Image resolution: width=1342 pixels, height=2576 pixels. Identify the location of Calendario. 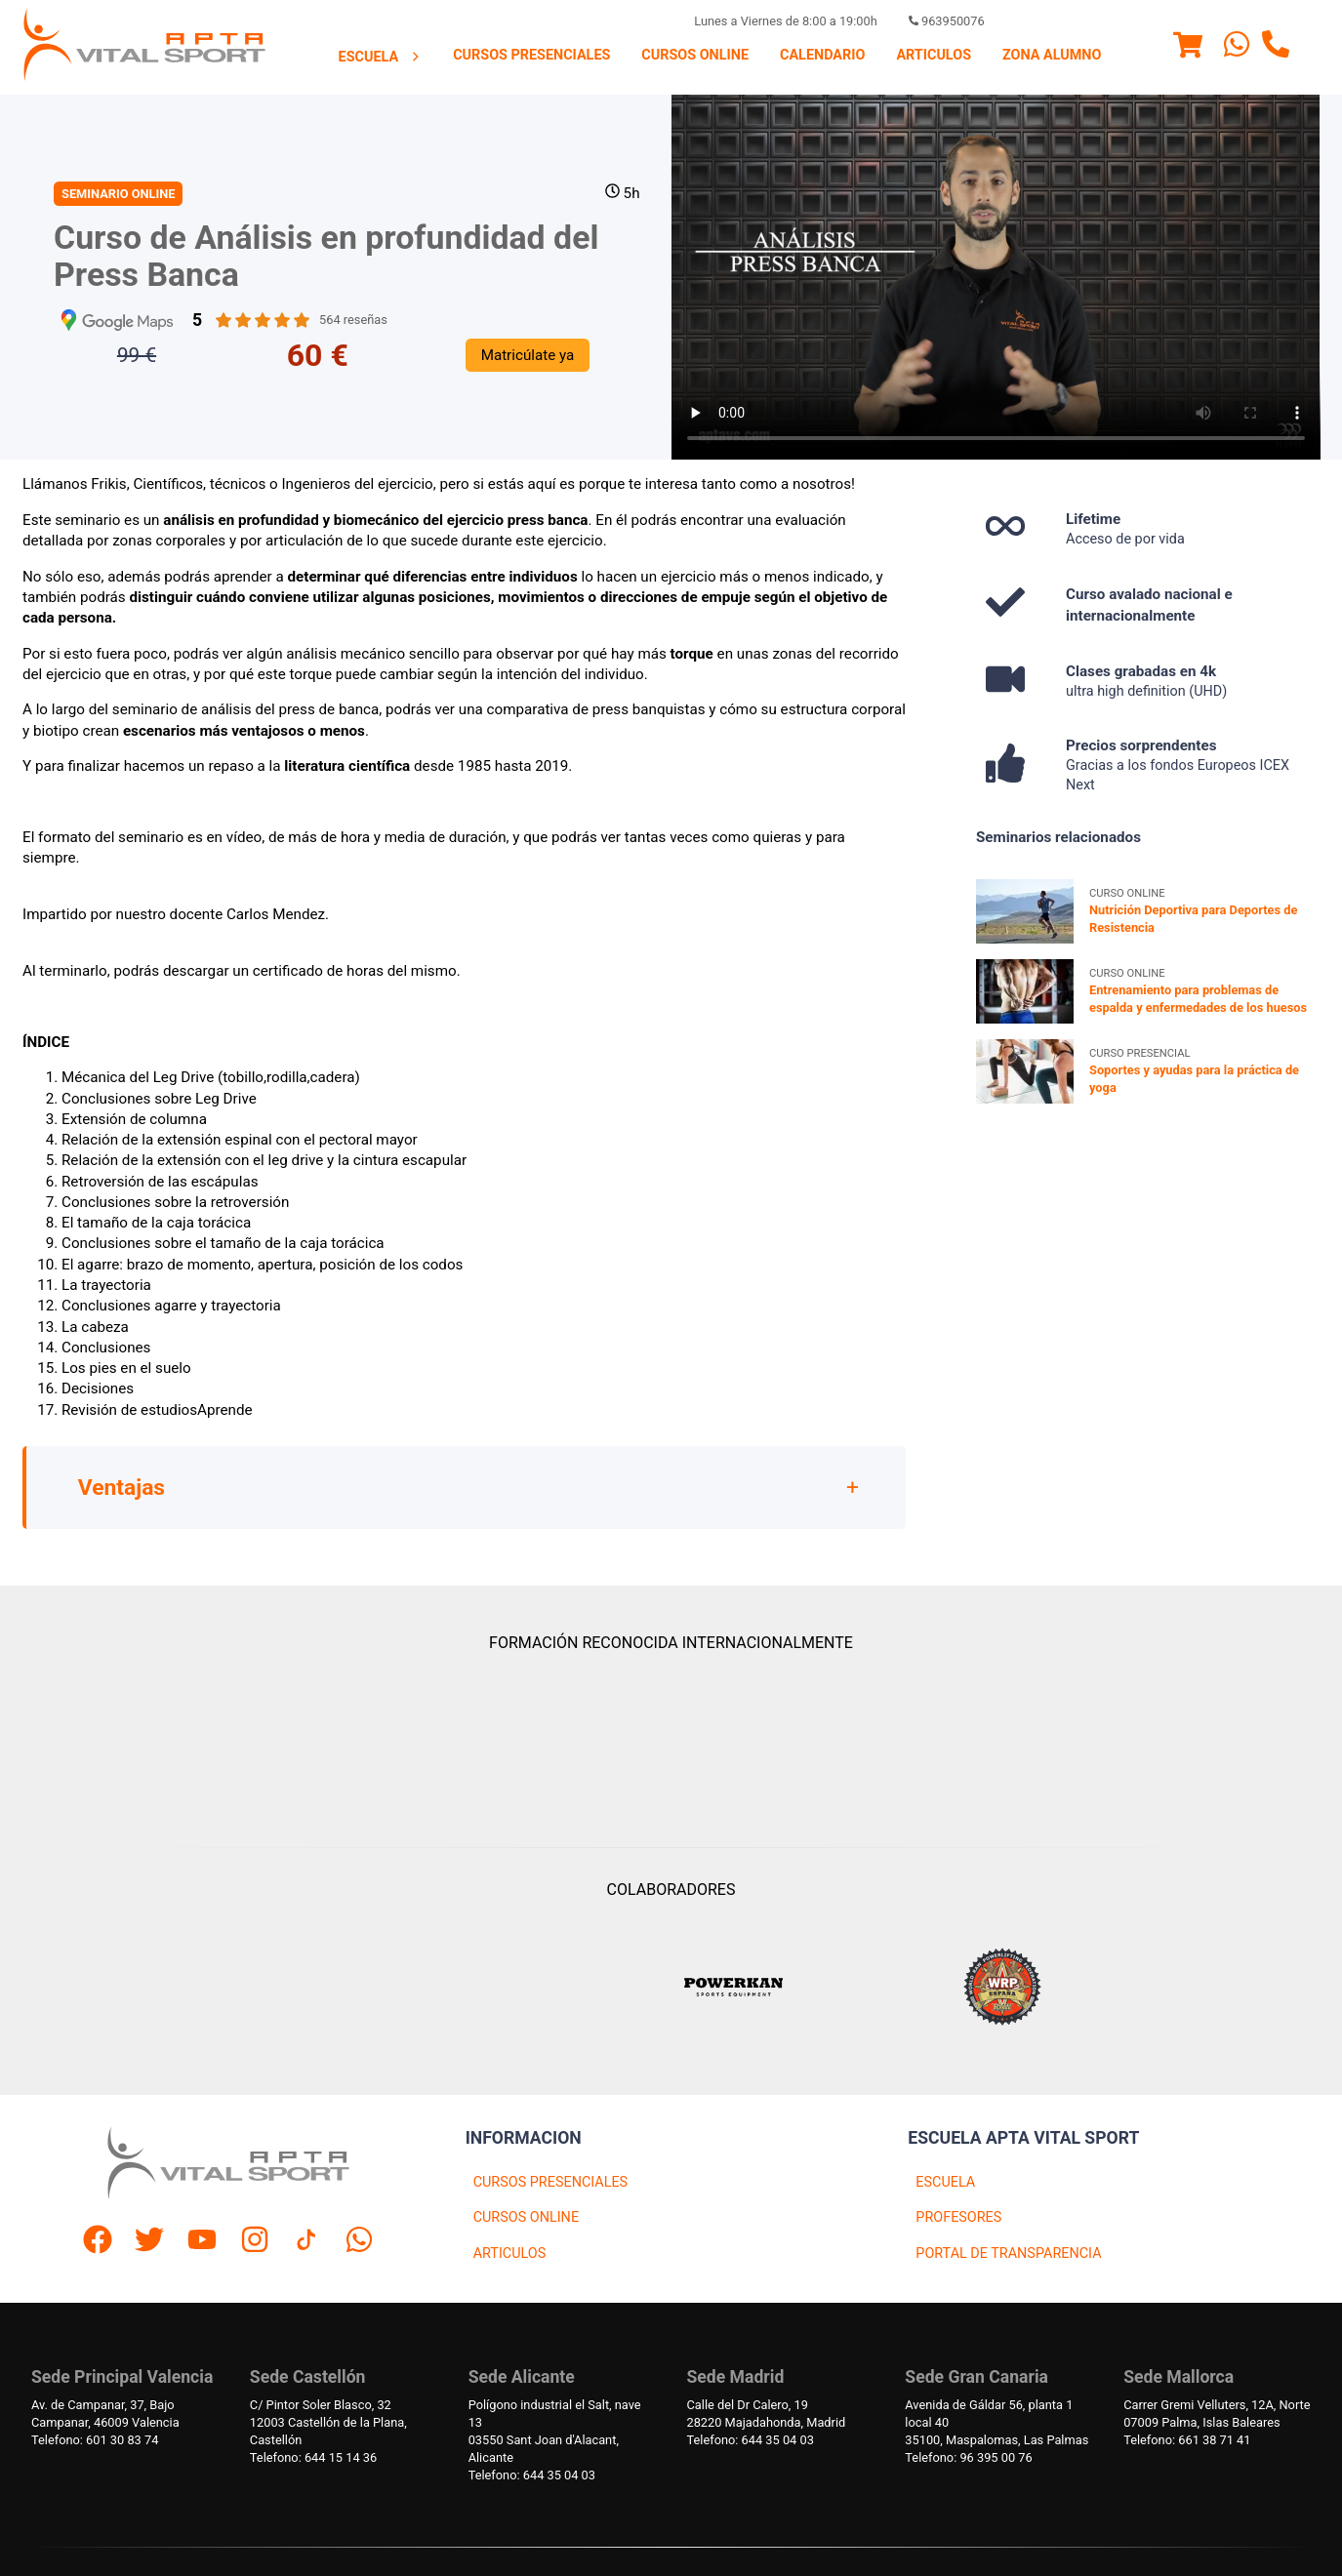
(822, 55).